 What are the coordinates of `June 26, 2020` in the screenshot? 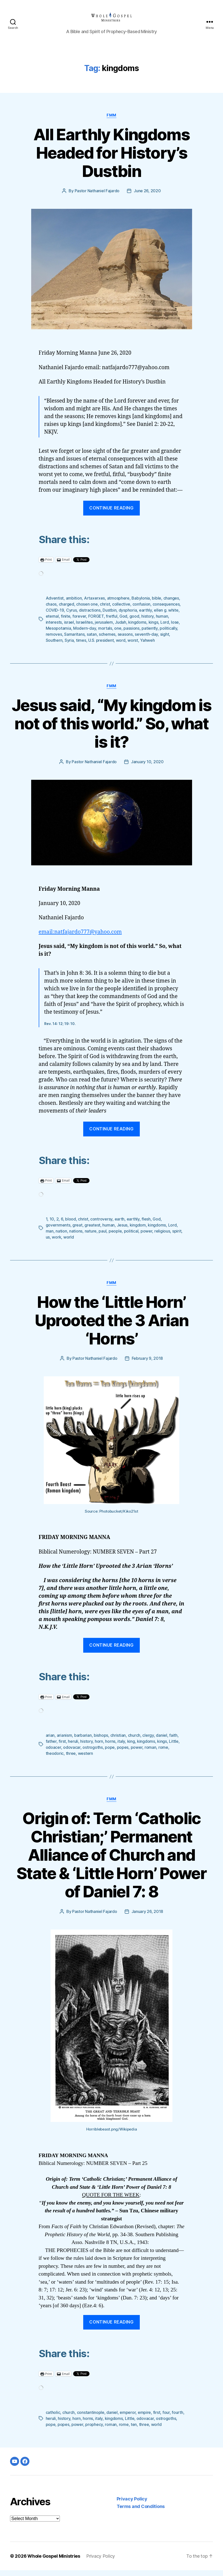 It's located at (147, 196).